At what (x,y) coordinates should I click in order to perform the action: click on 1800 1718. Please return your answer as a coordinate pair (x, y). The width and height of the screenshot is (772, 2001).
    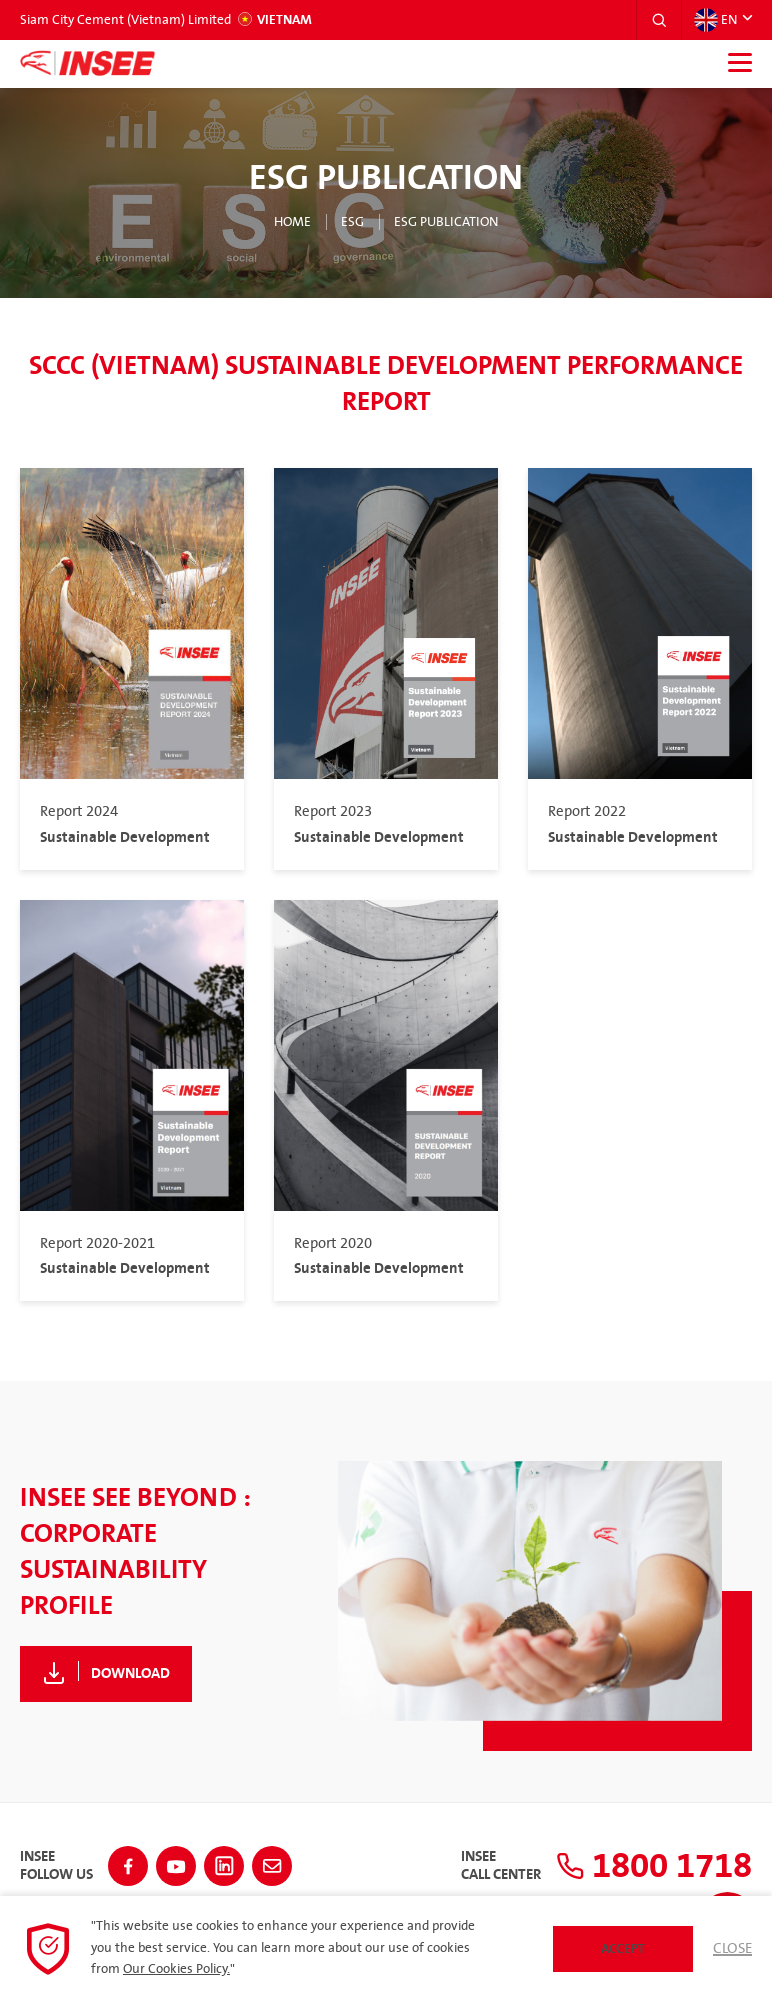
    Looking at the image, I should click on (649, 1865).